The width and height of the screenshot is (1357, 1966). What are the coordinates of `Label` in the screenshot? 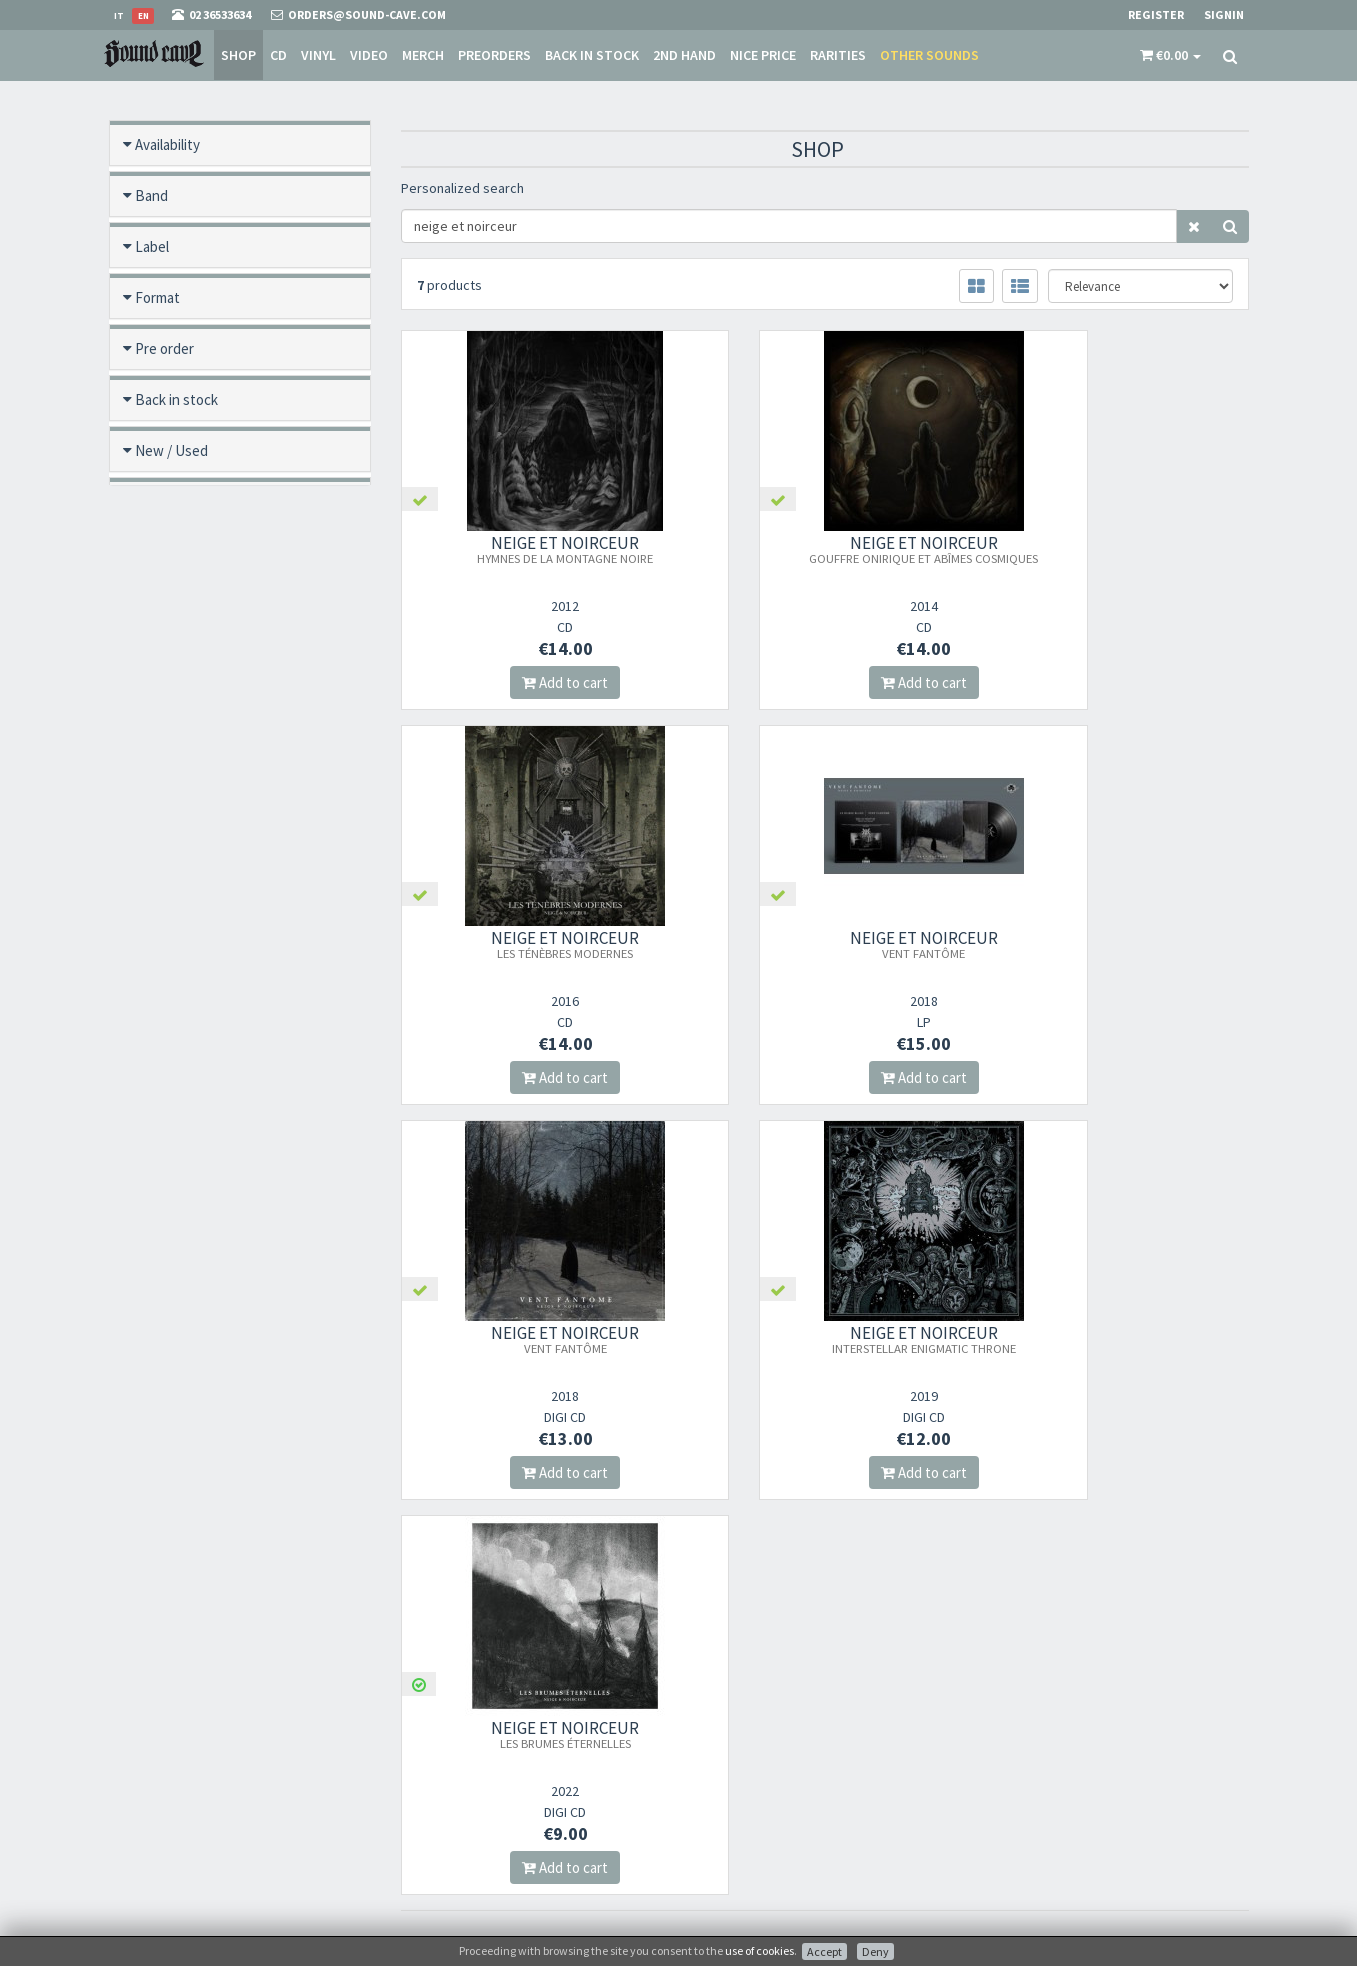 It's located at (152, 246).